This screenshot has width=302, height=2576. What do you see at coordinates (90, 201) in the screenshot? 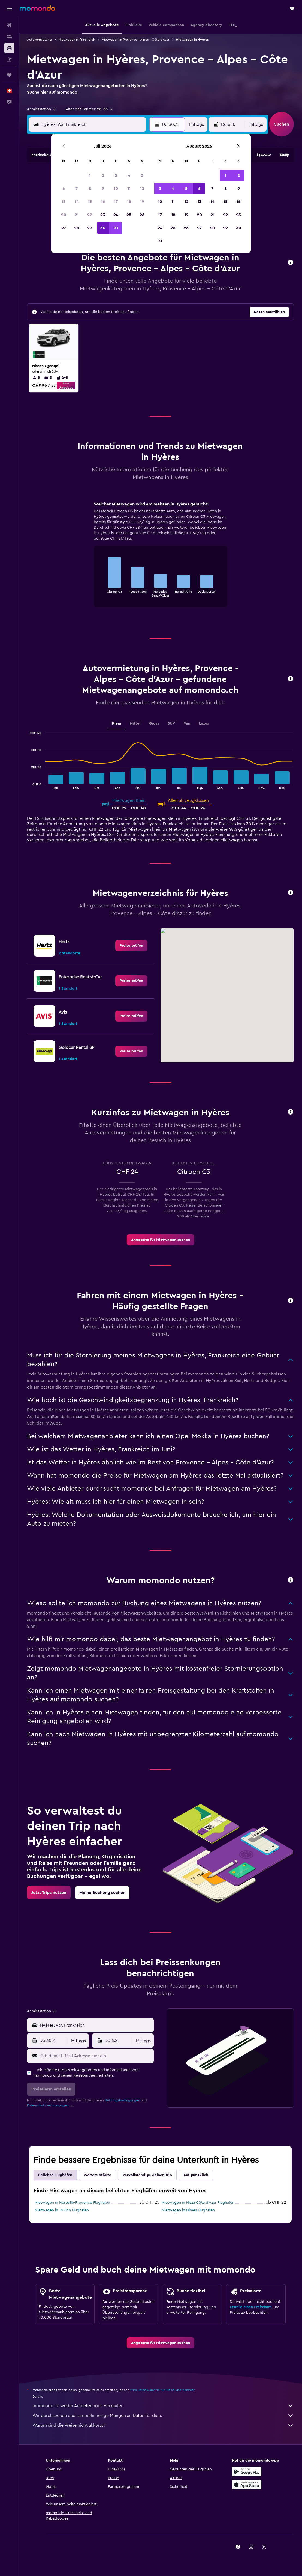
I see `15 [button]` at bounding box center [90, 201].